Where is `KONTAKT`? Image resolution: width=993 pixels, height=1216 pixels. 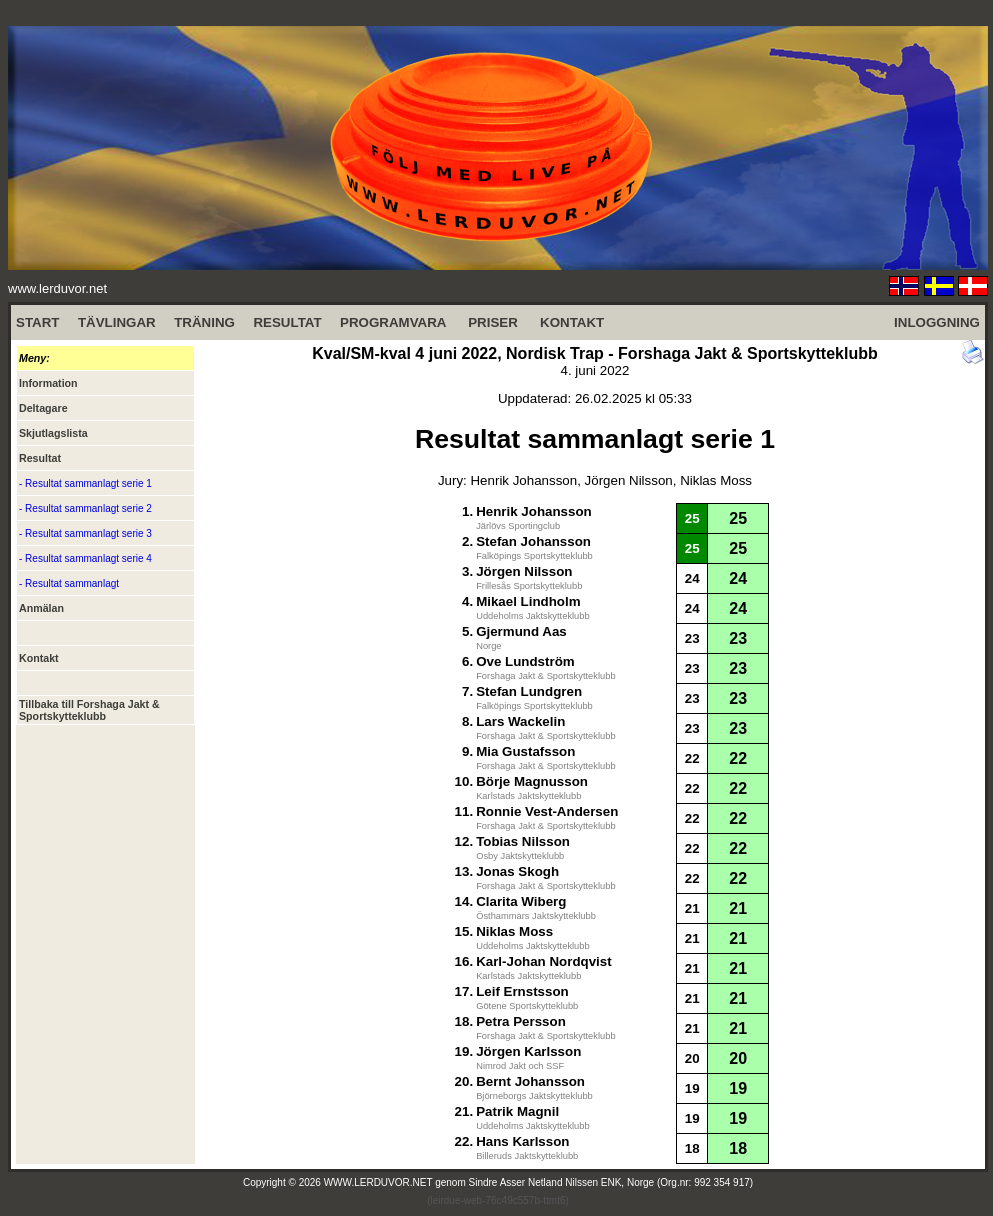
KONTAKT is located at coordinates (572, 322).